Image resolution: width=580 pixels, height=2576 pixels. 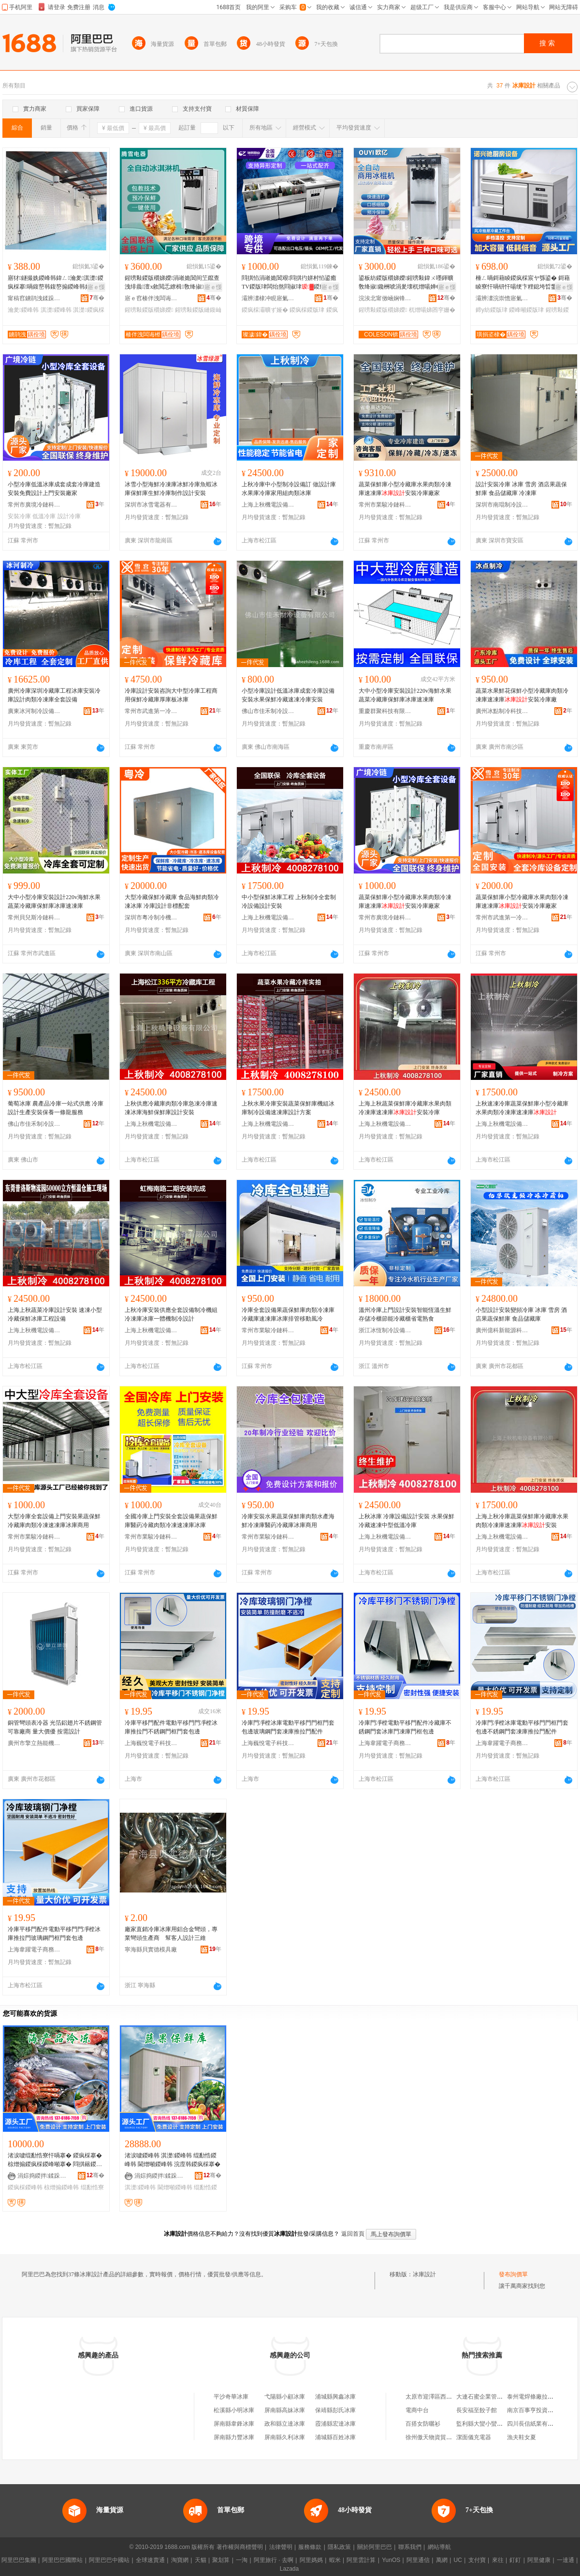 What do you see at coordinates (405, 1727) in the screenshot?
I see `冷庫門凈樘電動平移門配件冷藏庫不銹鋼門套冰庫門凍庫門框包邊` at bounding box center [405, 1727].